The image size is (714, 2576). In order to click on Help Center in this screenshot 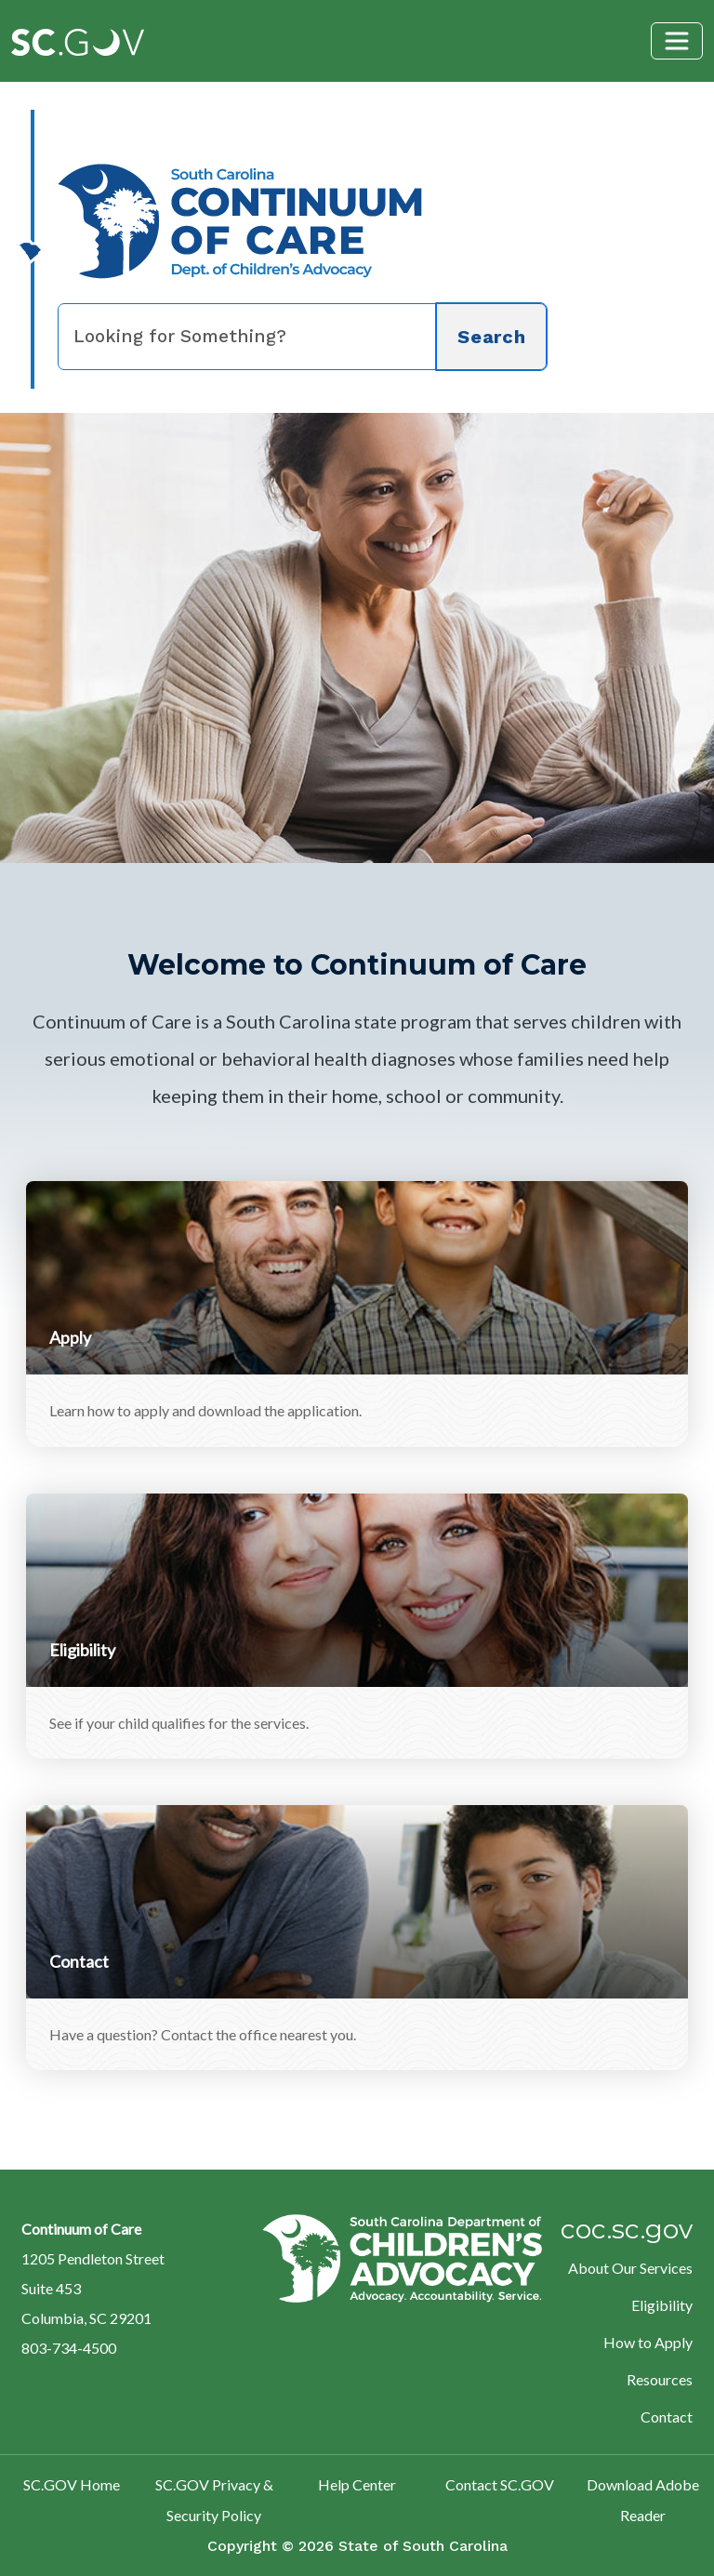, I will do `click(357, 2484)`.